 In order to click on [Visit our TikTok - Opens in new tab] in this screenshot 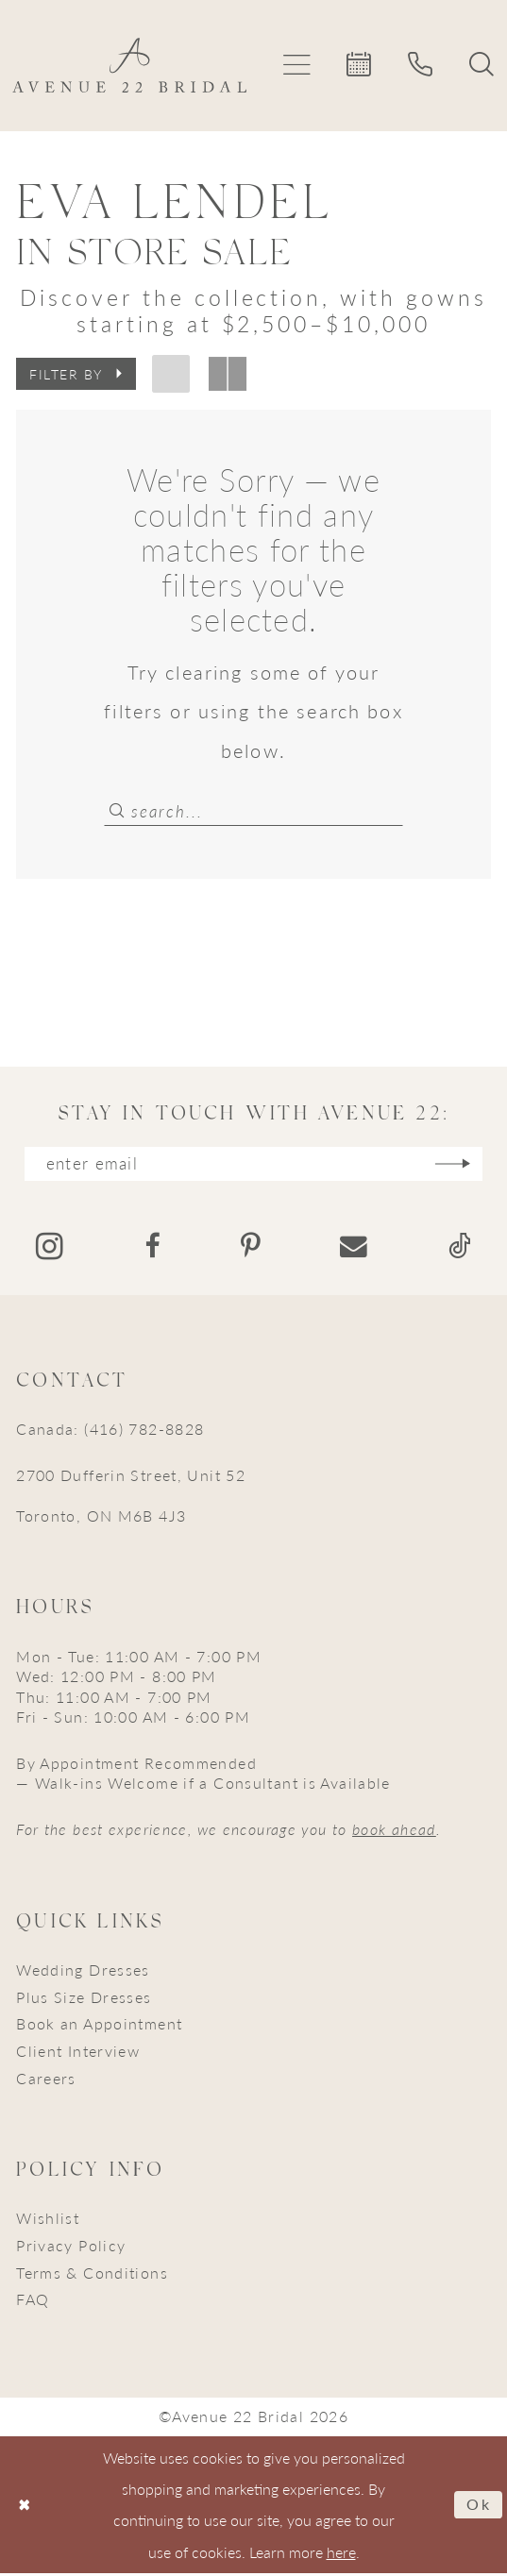, I will do `click(459, 1249)`.